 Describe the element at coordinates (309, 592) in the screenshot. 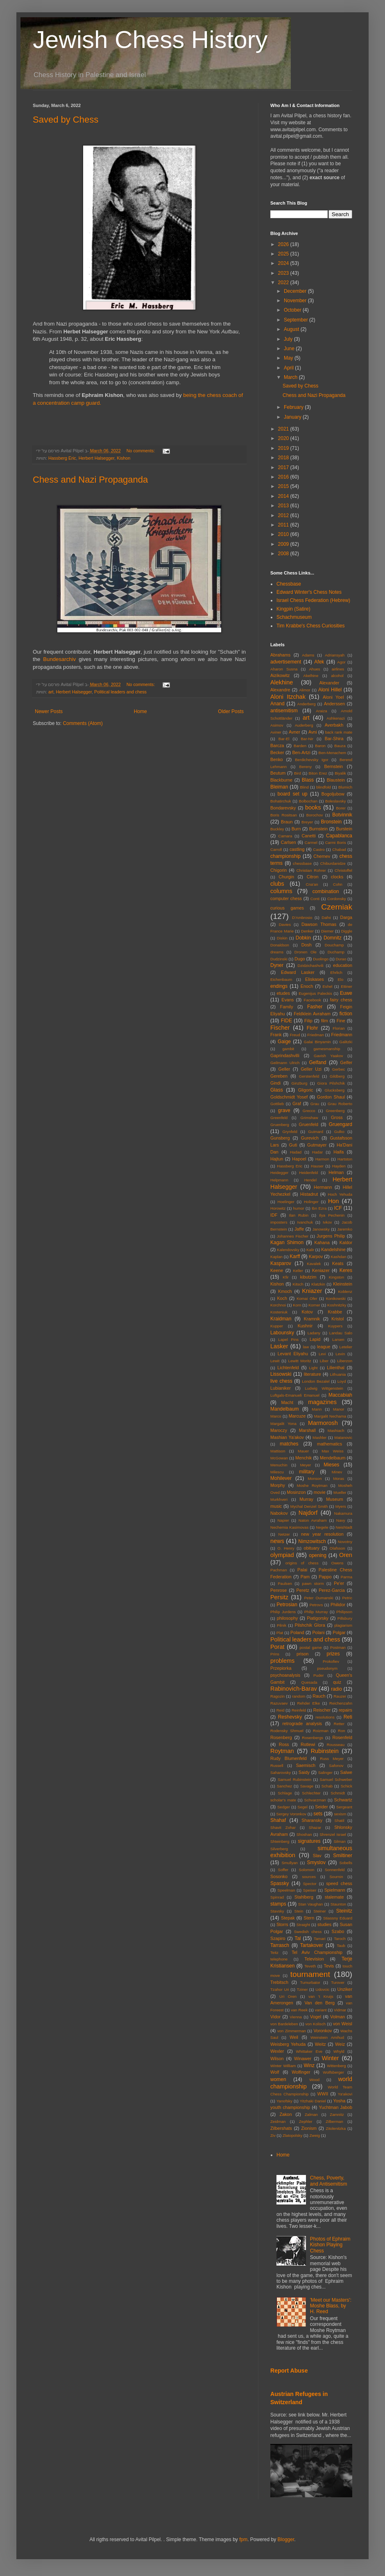

I see `Edward Winter's Chess Notes` at that location.